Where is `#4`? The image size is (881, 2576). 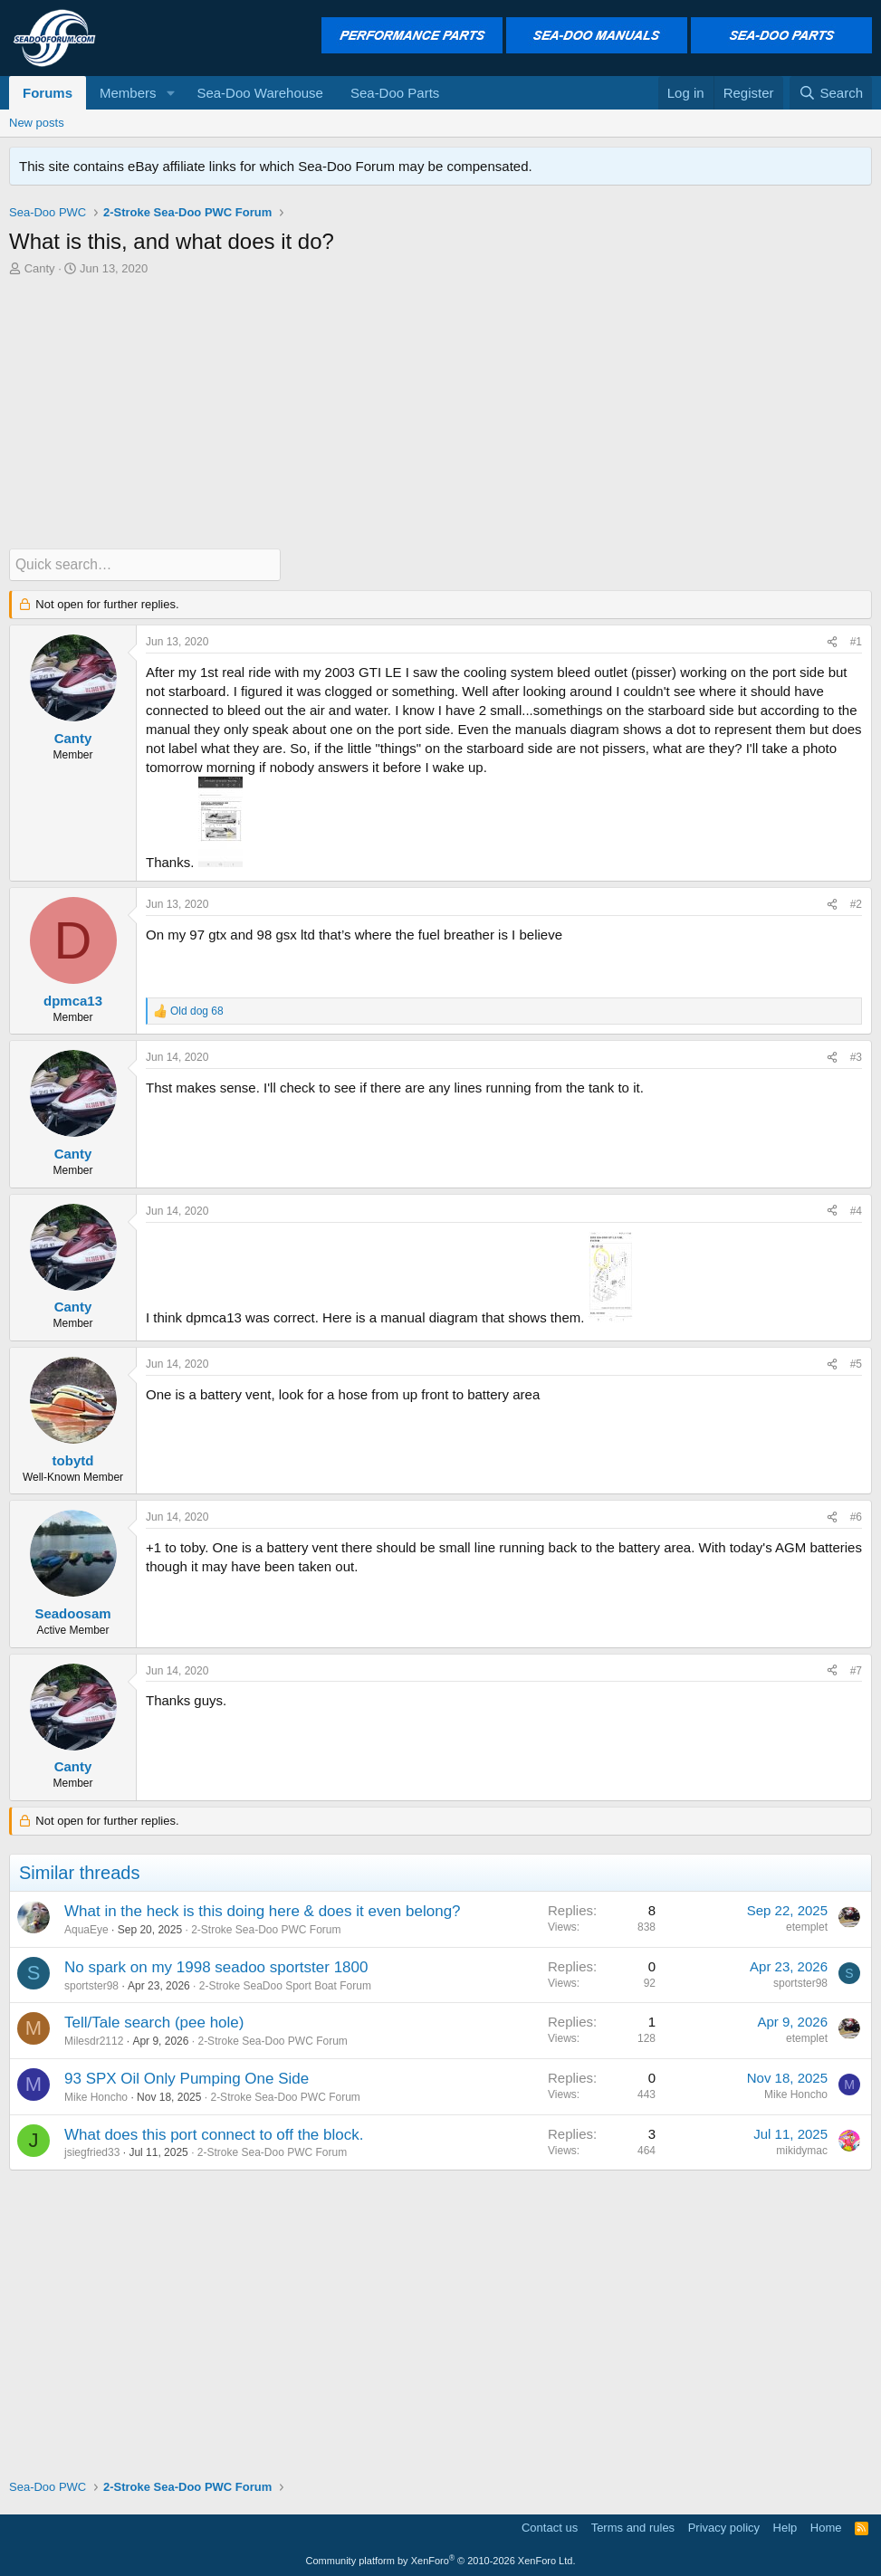 #4 is located at coordinates (856, 1210).